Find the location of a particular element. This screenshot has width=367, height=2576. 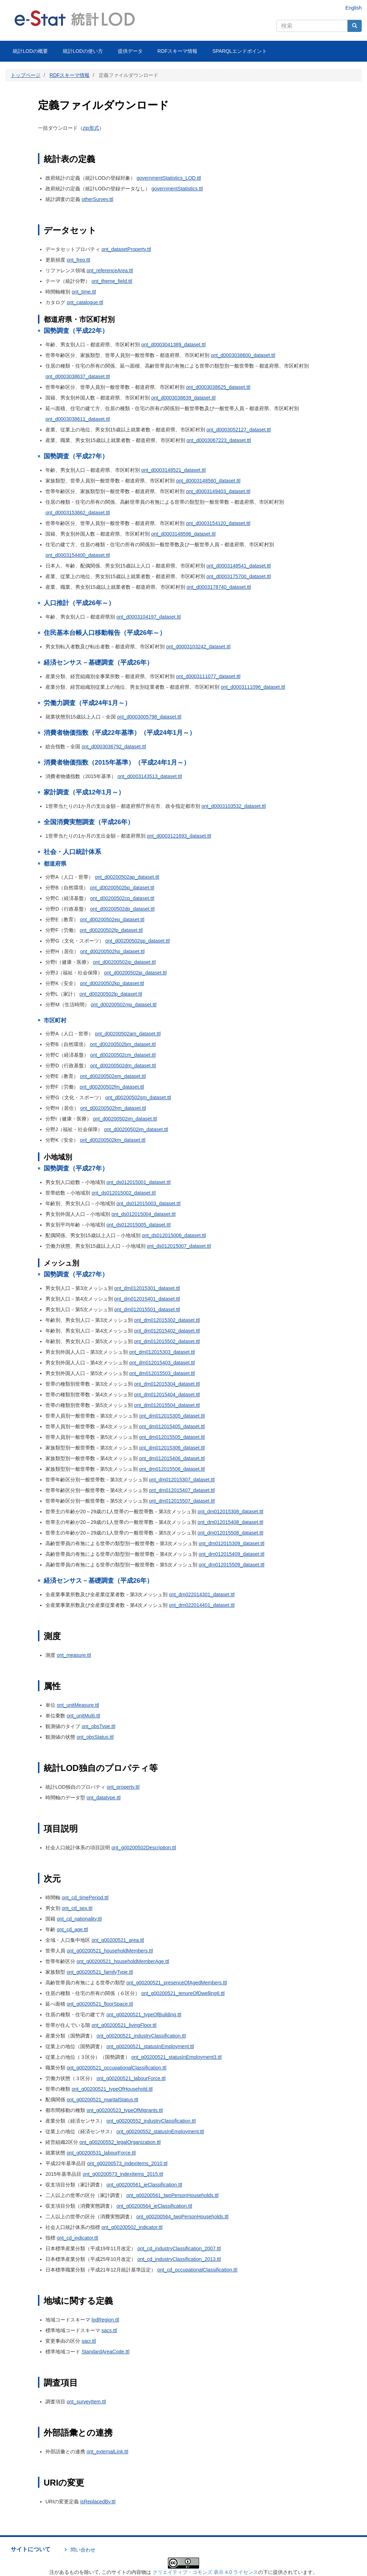

ont_d0003038637_dataset.ttl is located at coordinates (77, 376).